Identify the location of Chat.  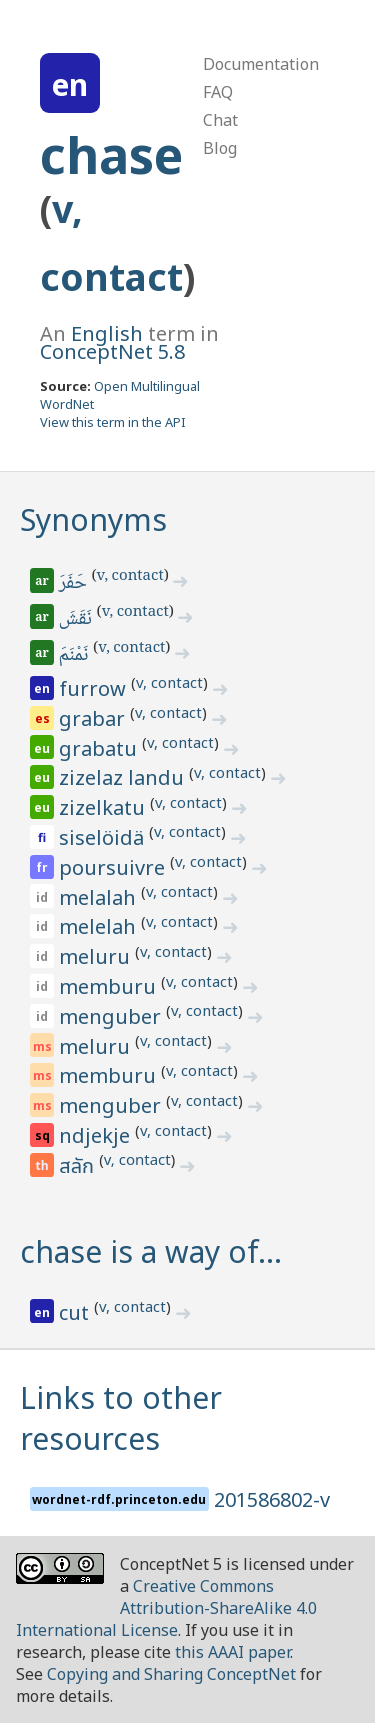
(220, 120).